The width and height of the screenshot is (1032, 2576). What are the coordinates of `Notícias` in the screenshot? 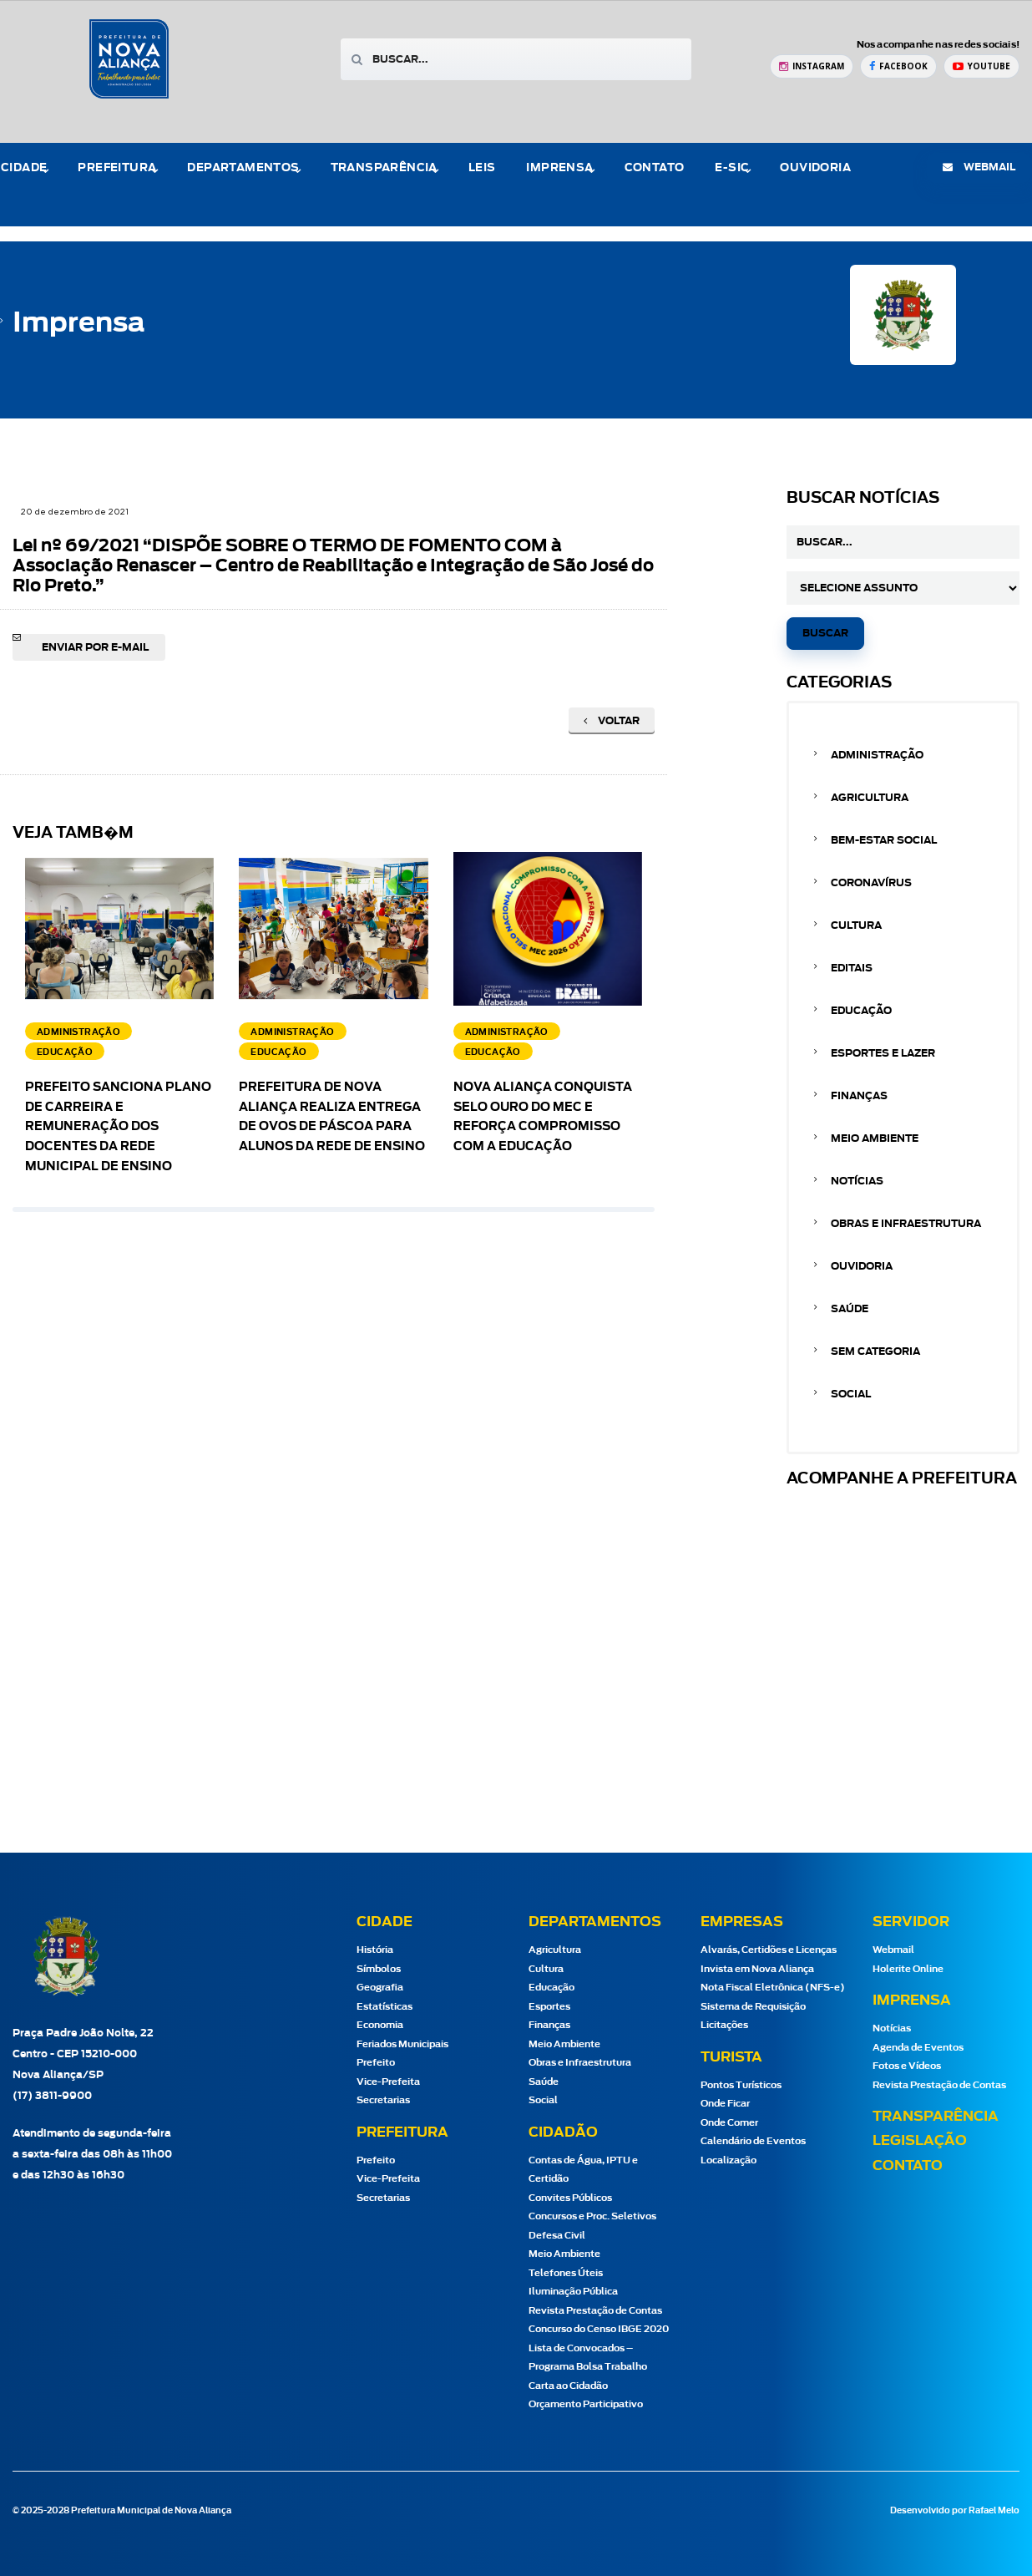 It's located at (857, 1181).